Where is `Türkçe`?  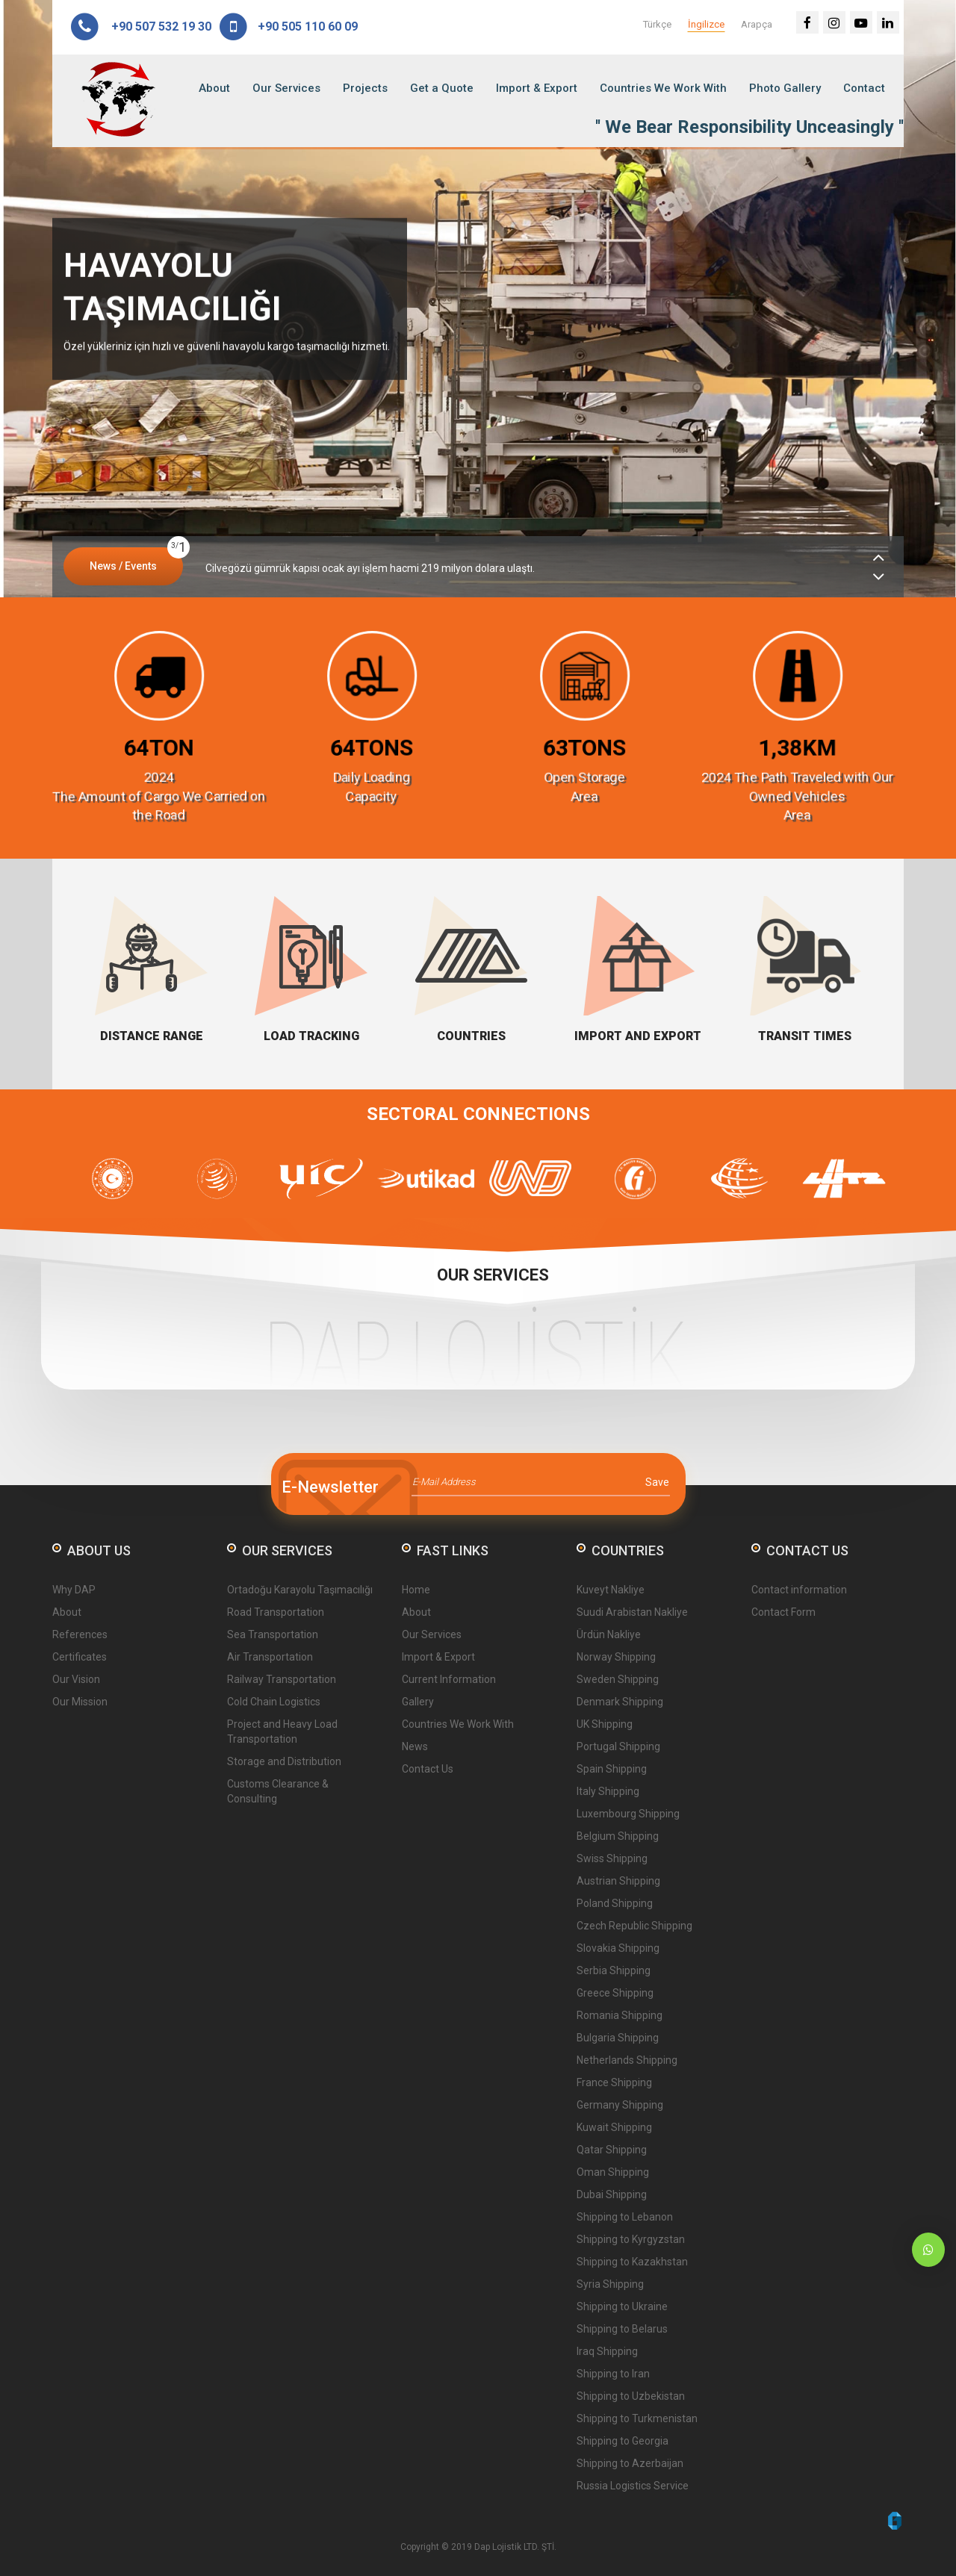
Türkçe is located at coordinates (657, 24).